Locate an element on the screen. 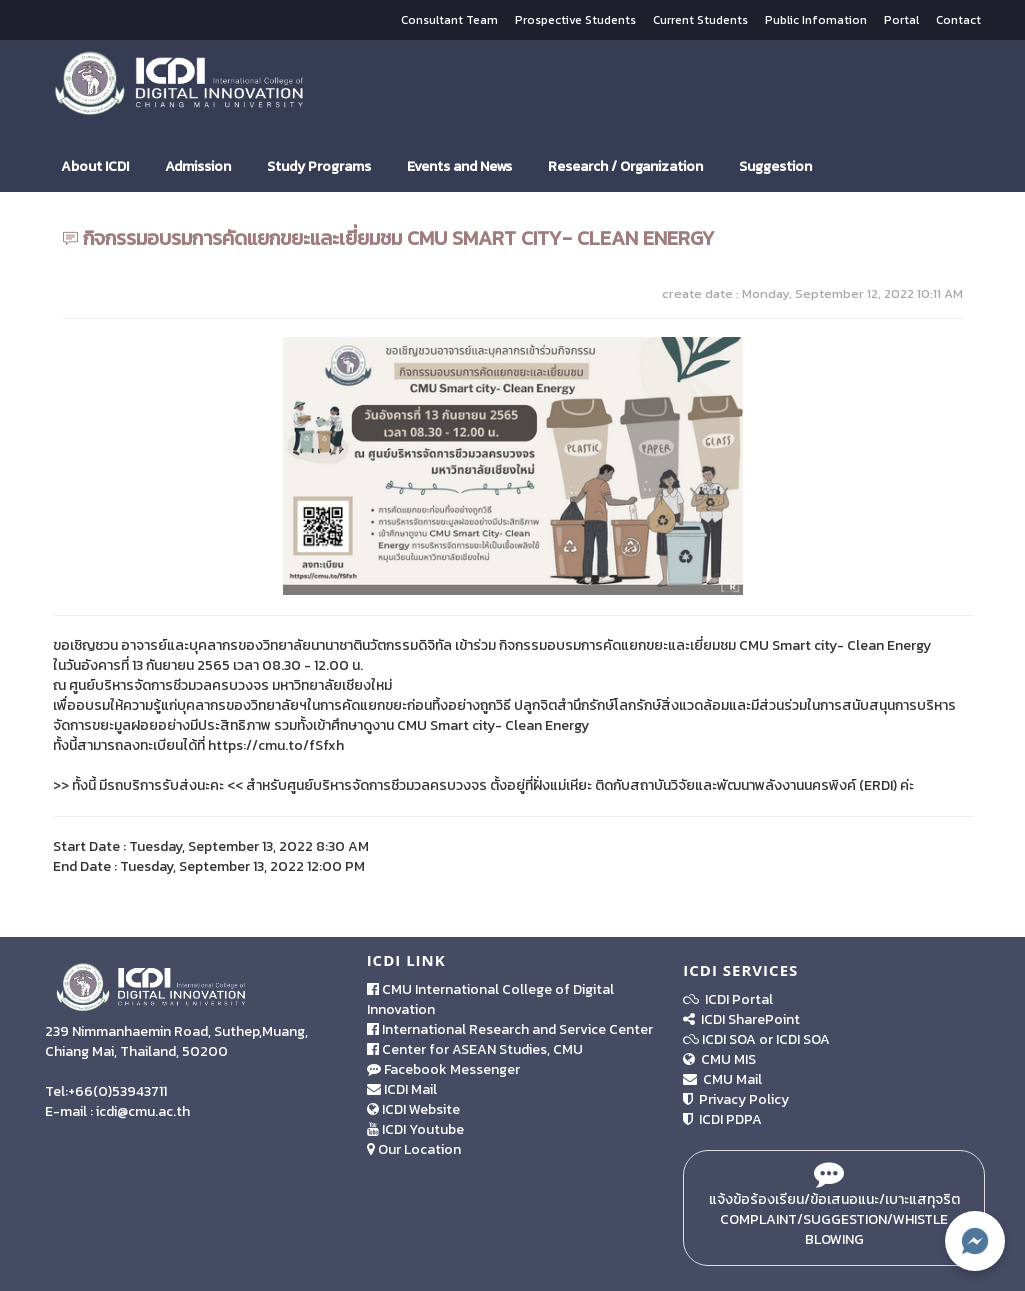 The image size is (1025, 1291). CMU Mail is located at coordinates (722, 1079).